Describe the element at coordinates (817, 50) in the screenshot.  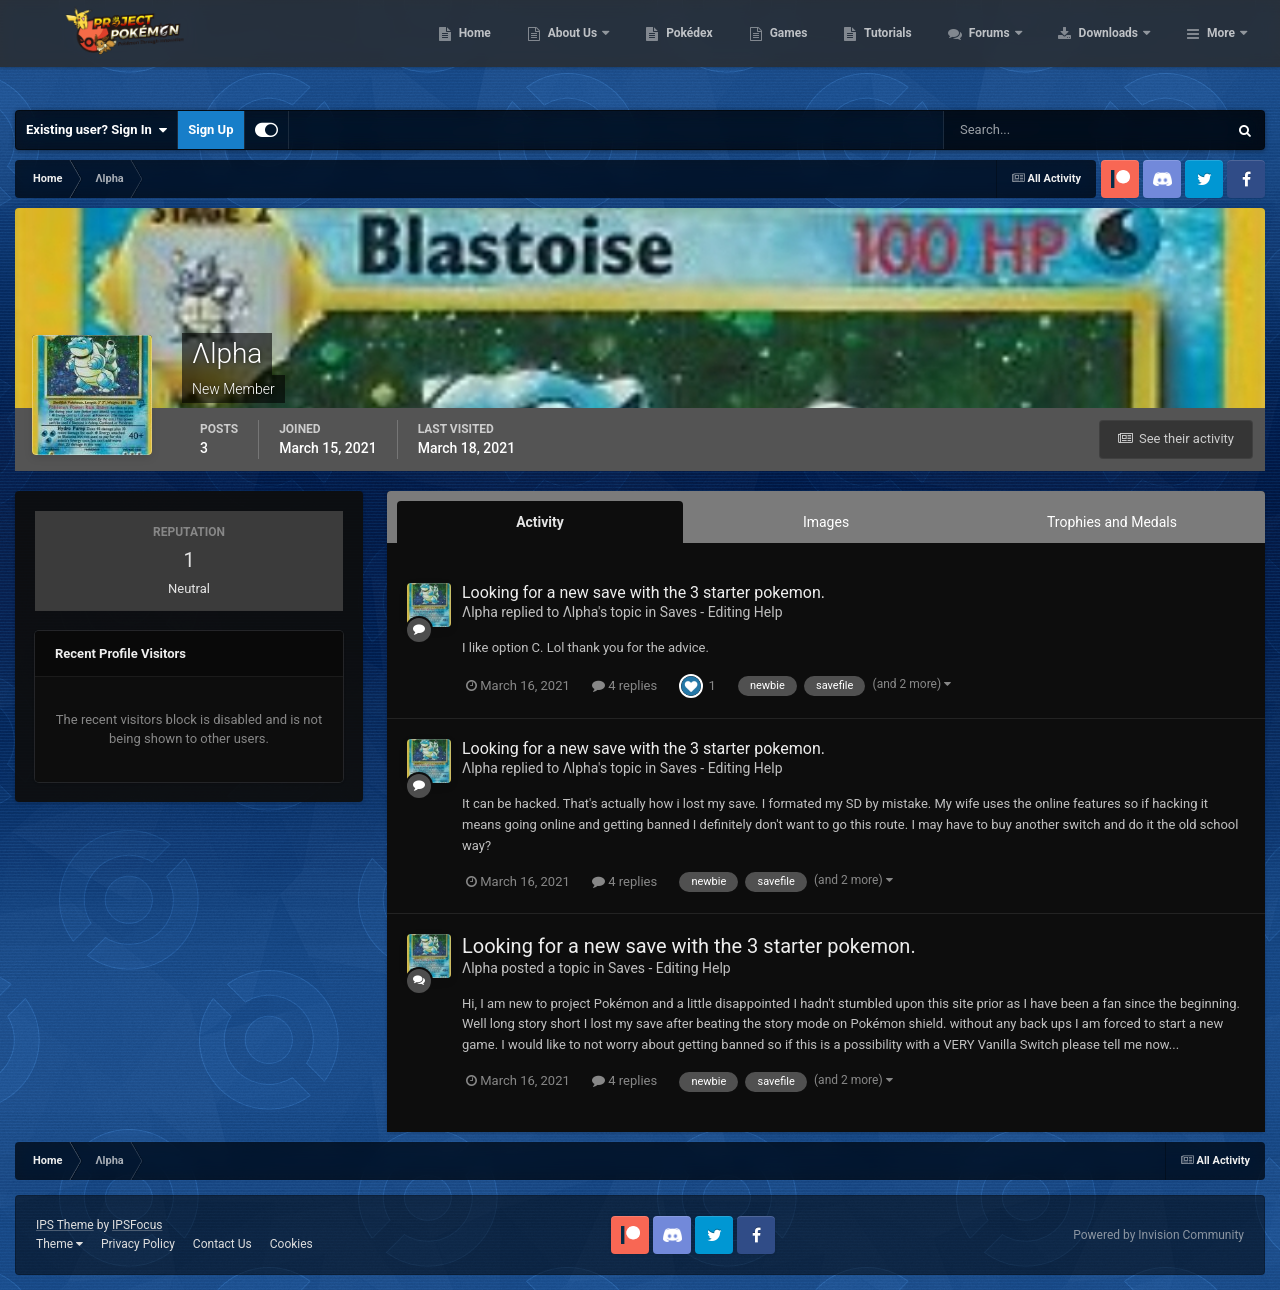
I see `Pokédex` at that location.